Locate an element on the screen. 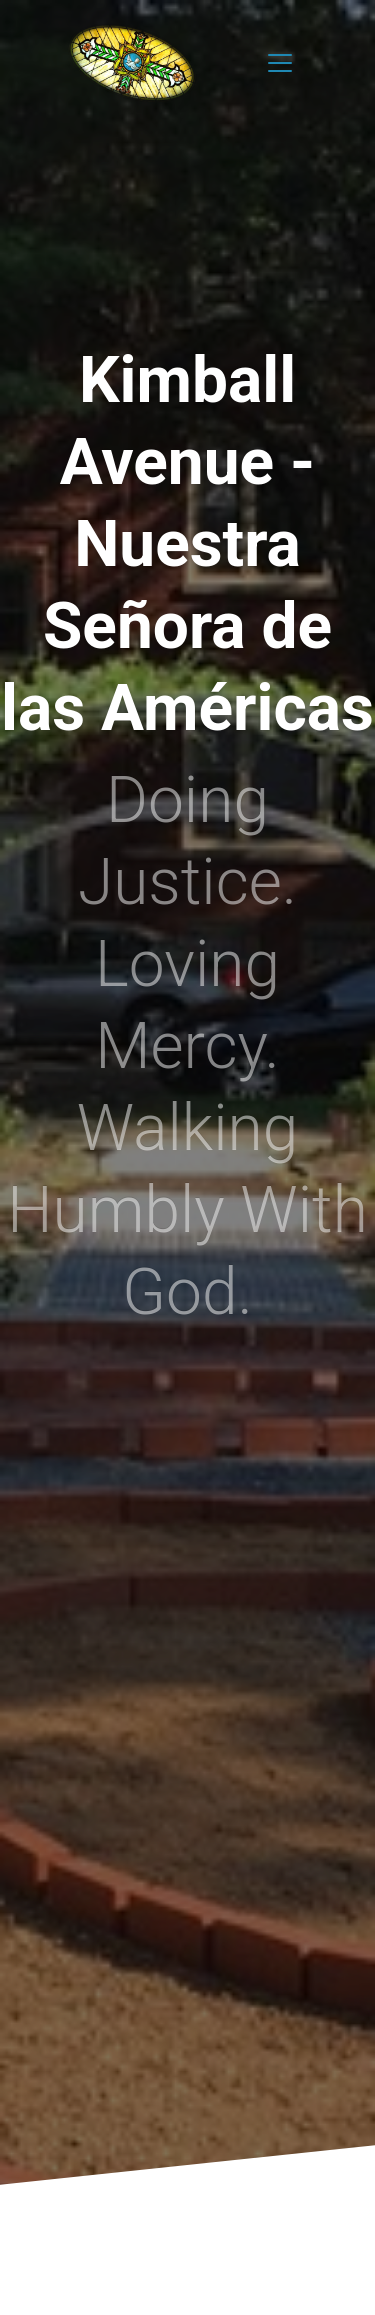 Image resolution: width=375 pixels, height=2315 pixels. [Toggle navigation] is located at coordinates (280, 63).